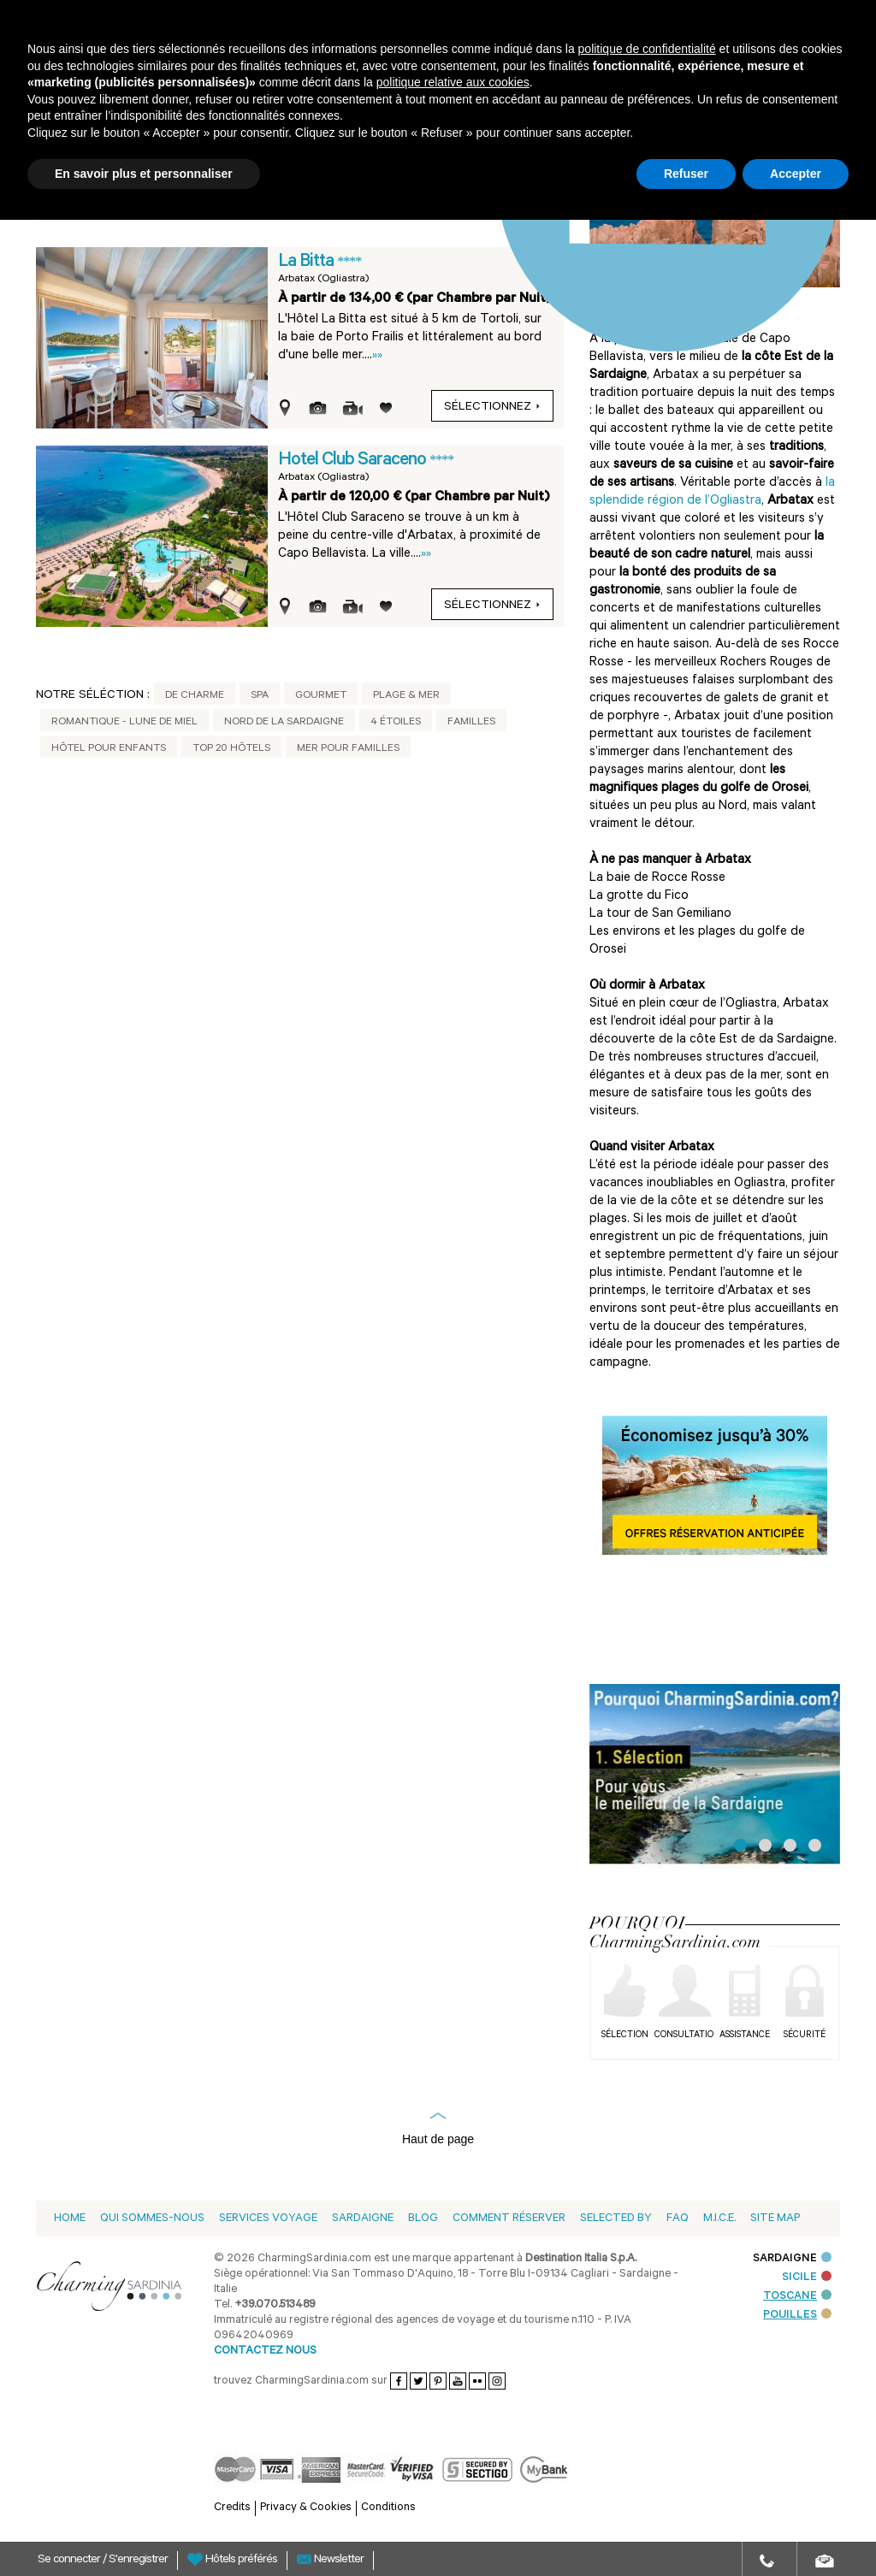  What do you see at coordinates (775, 2219) in the screenshot?
I see `Site Map` at bounding box center [775, 2219].